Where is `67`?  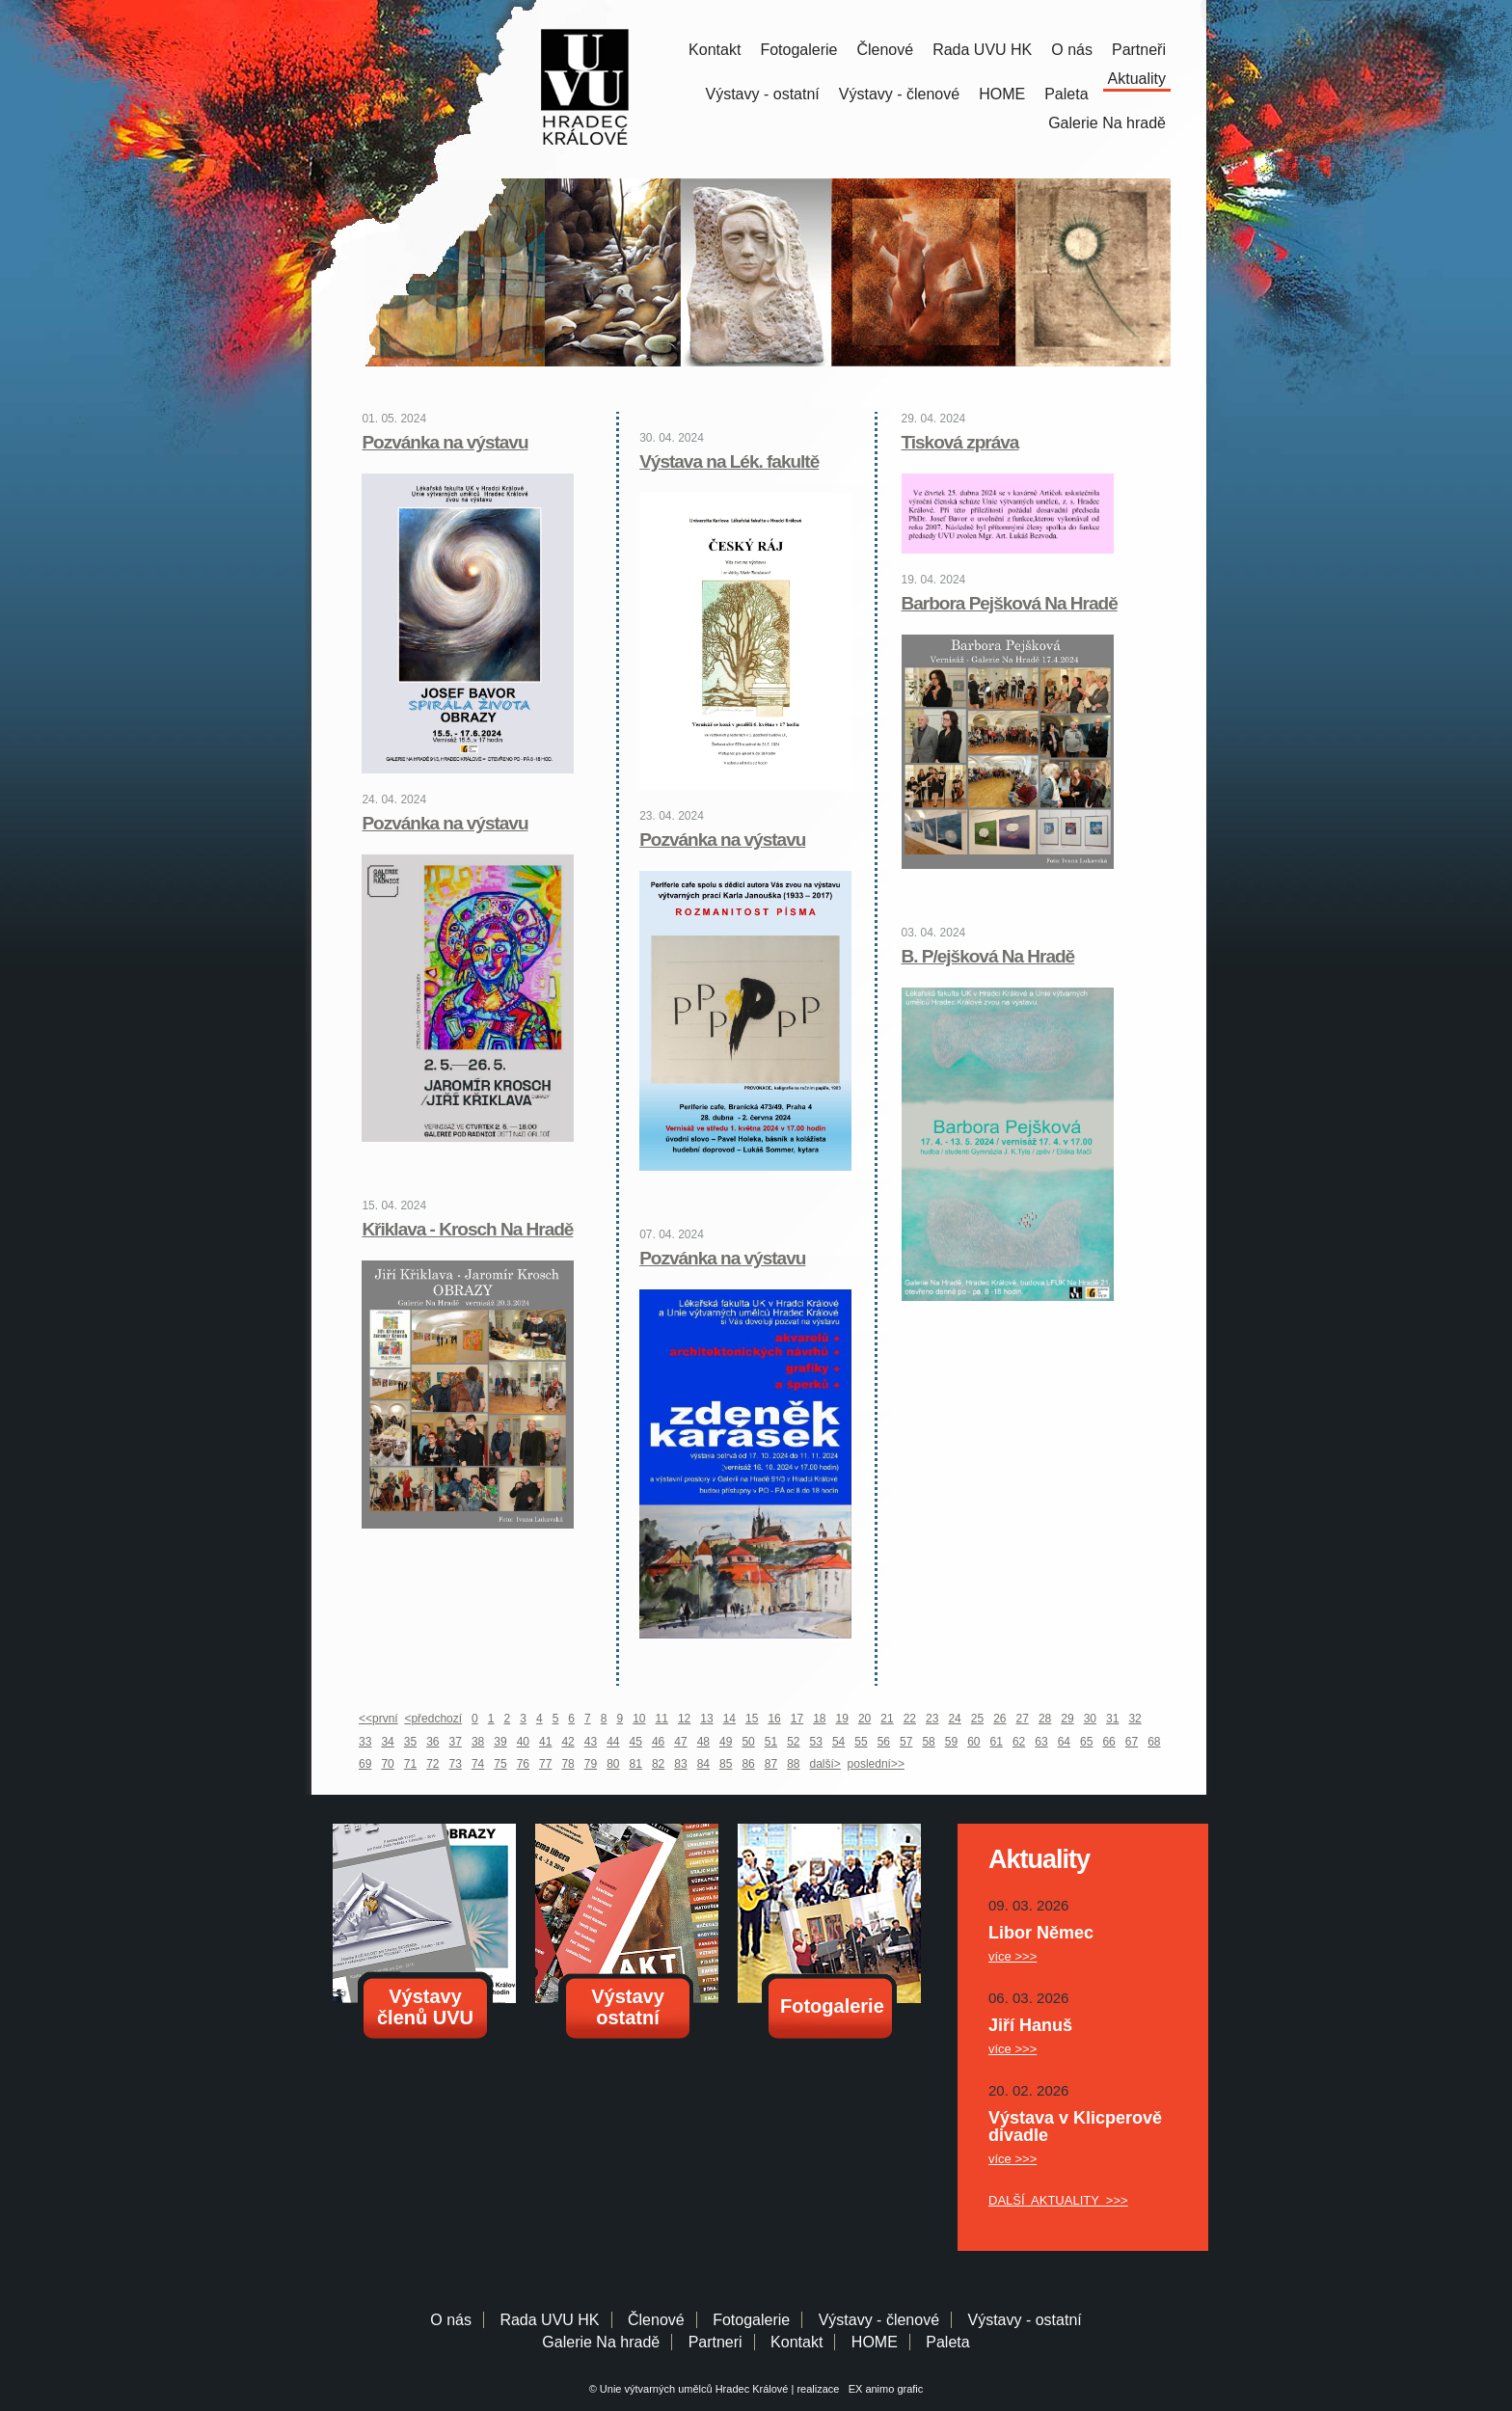 67 is located at coordinates (1131, 1741).